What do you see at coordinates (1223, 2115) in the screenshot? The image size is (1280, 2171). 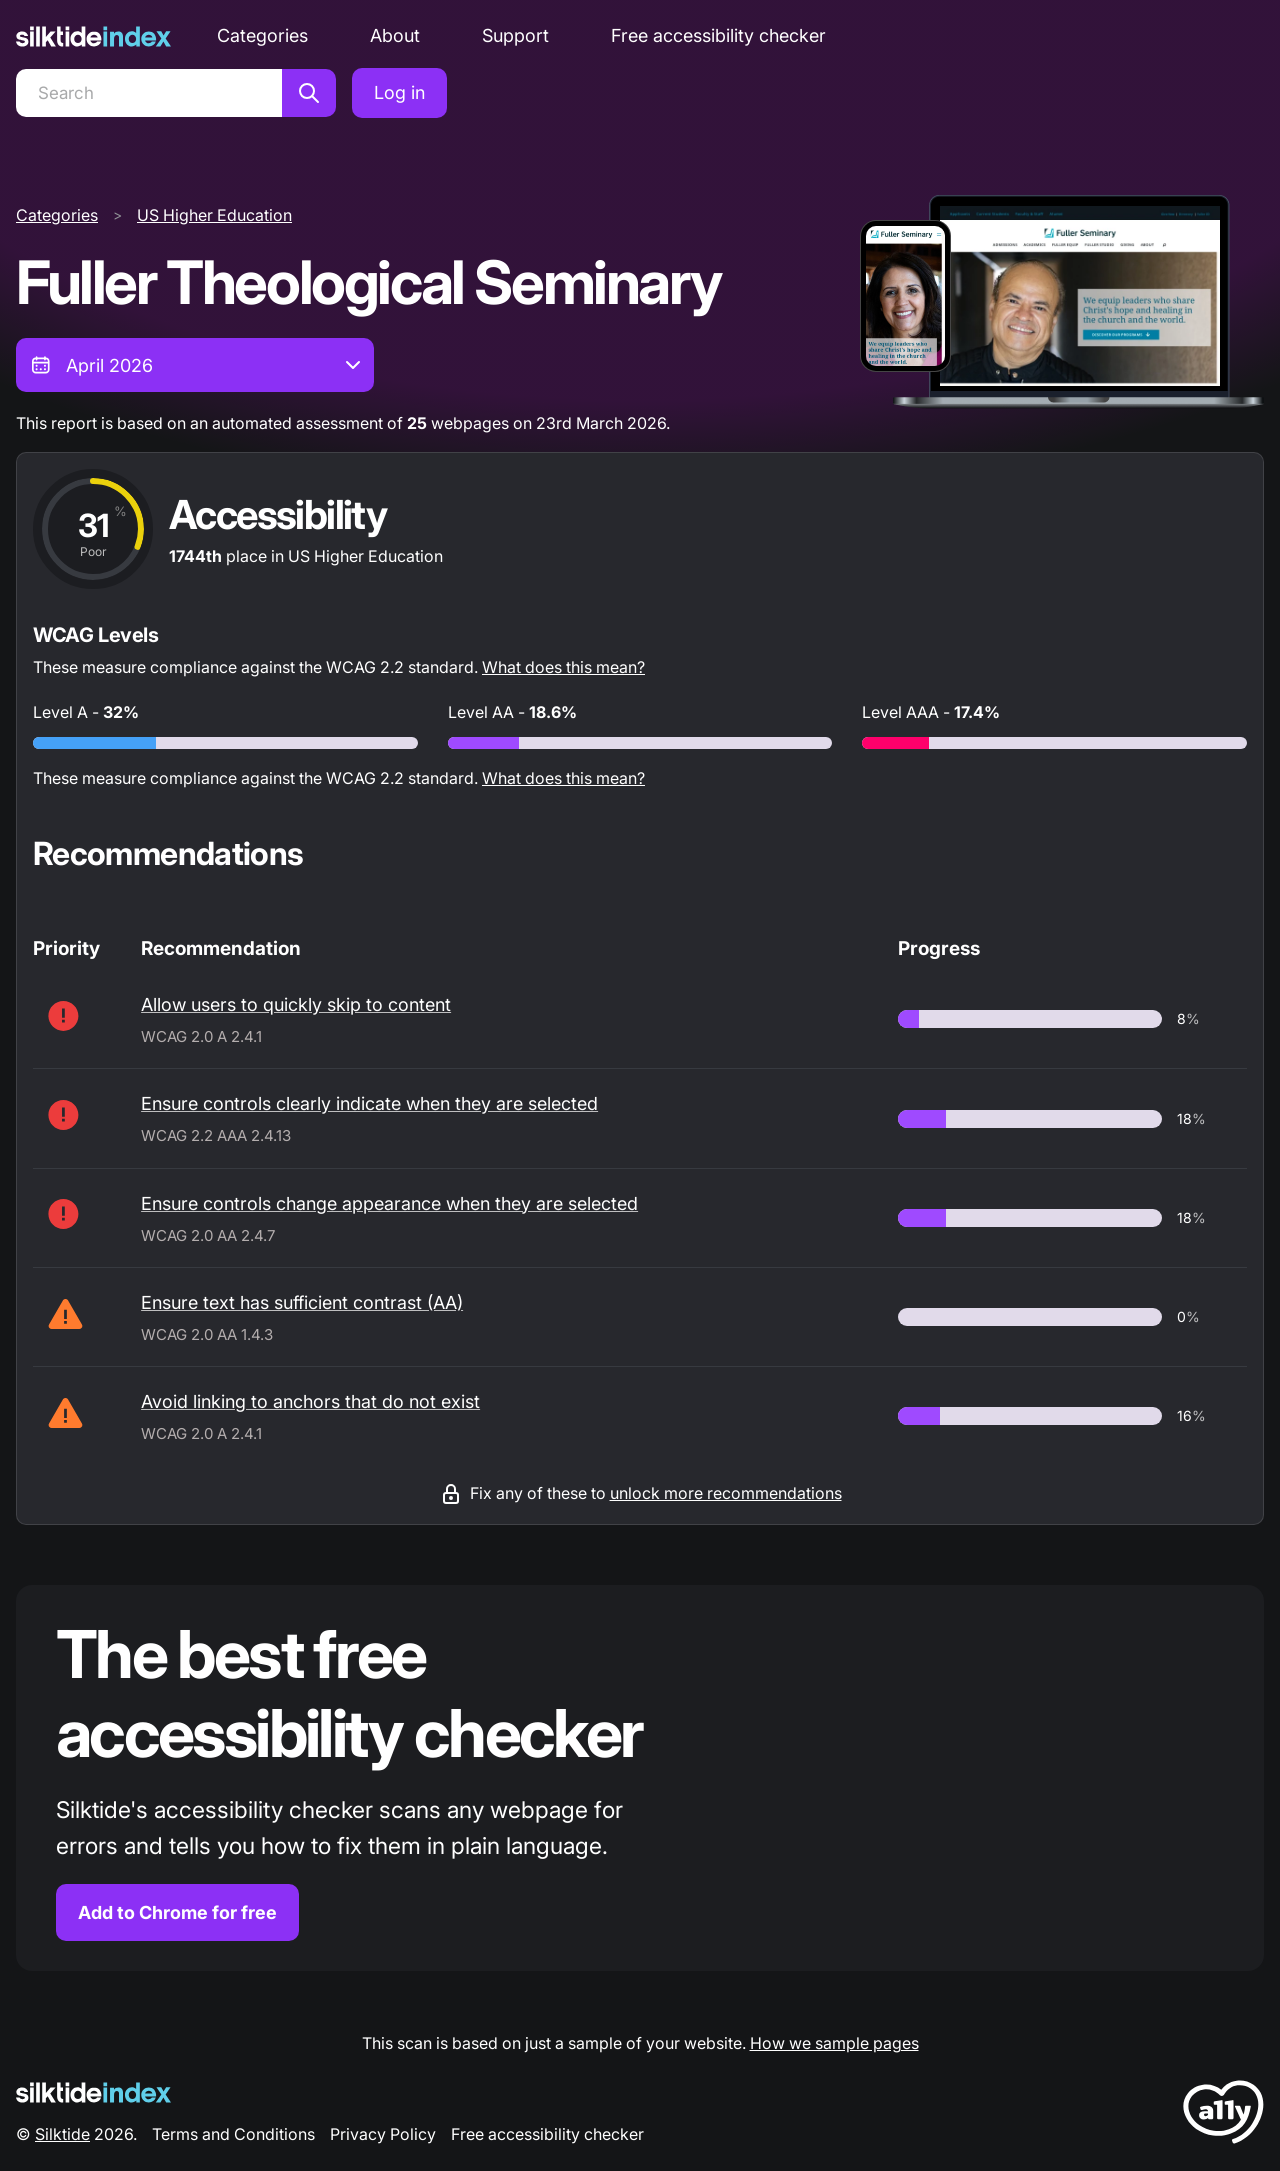 I see `[LoveA11y Logo]` at bounding box center [1223, 2115].